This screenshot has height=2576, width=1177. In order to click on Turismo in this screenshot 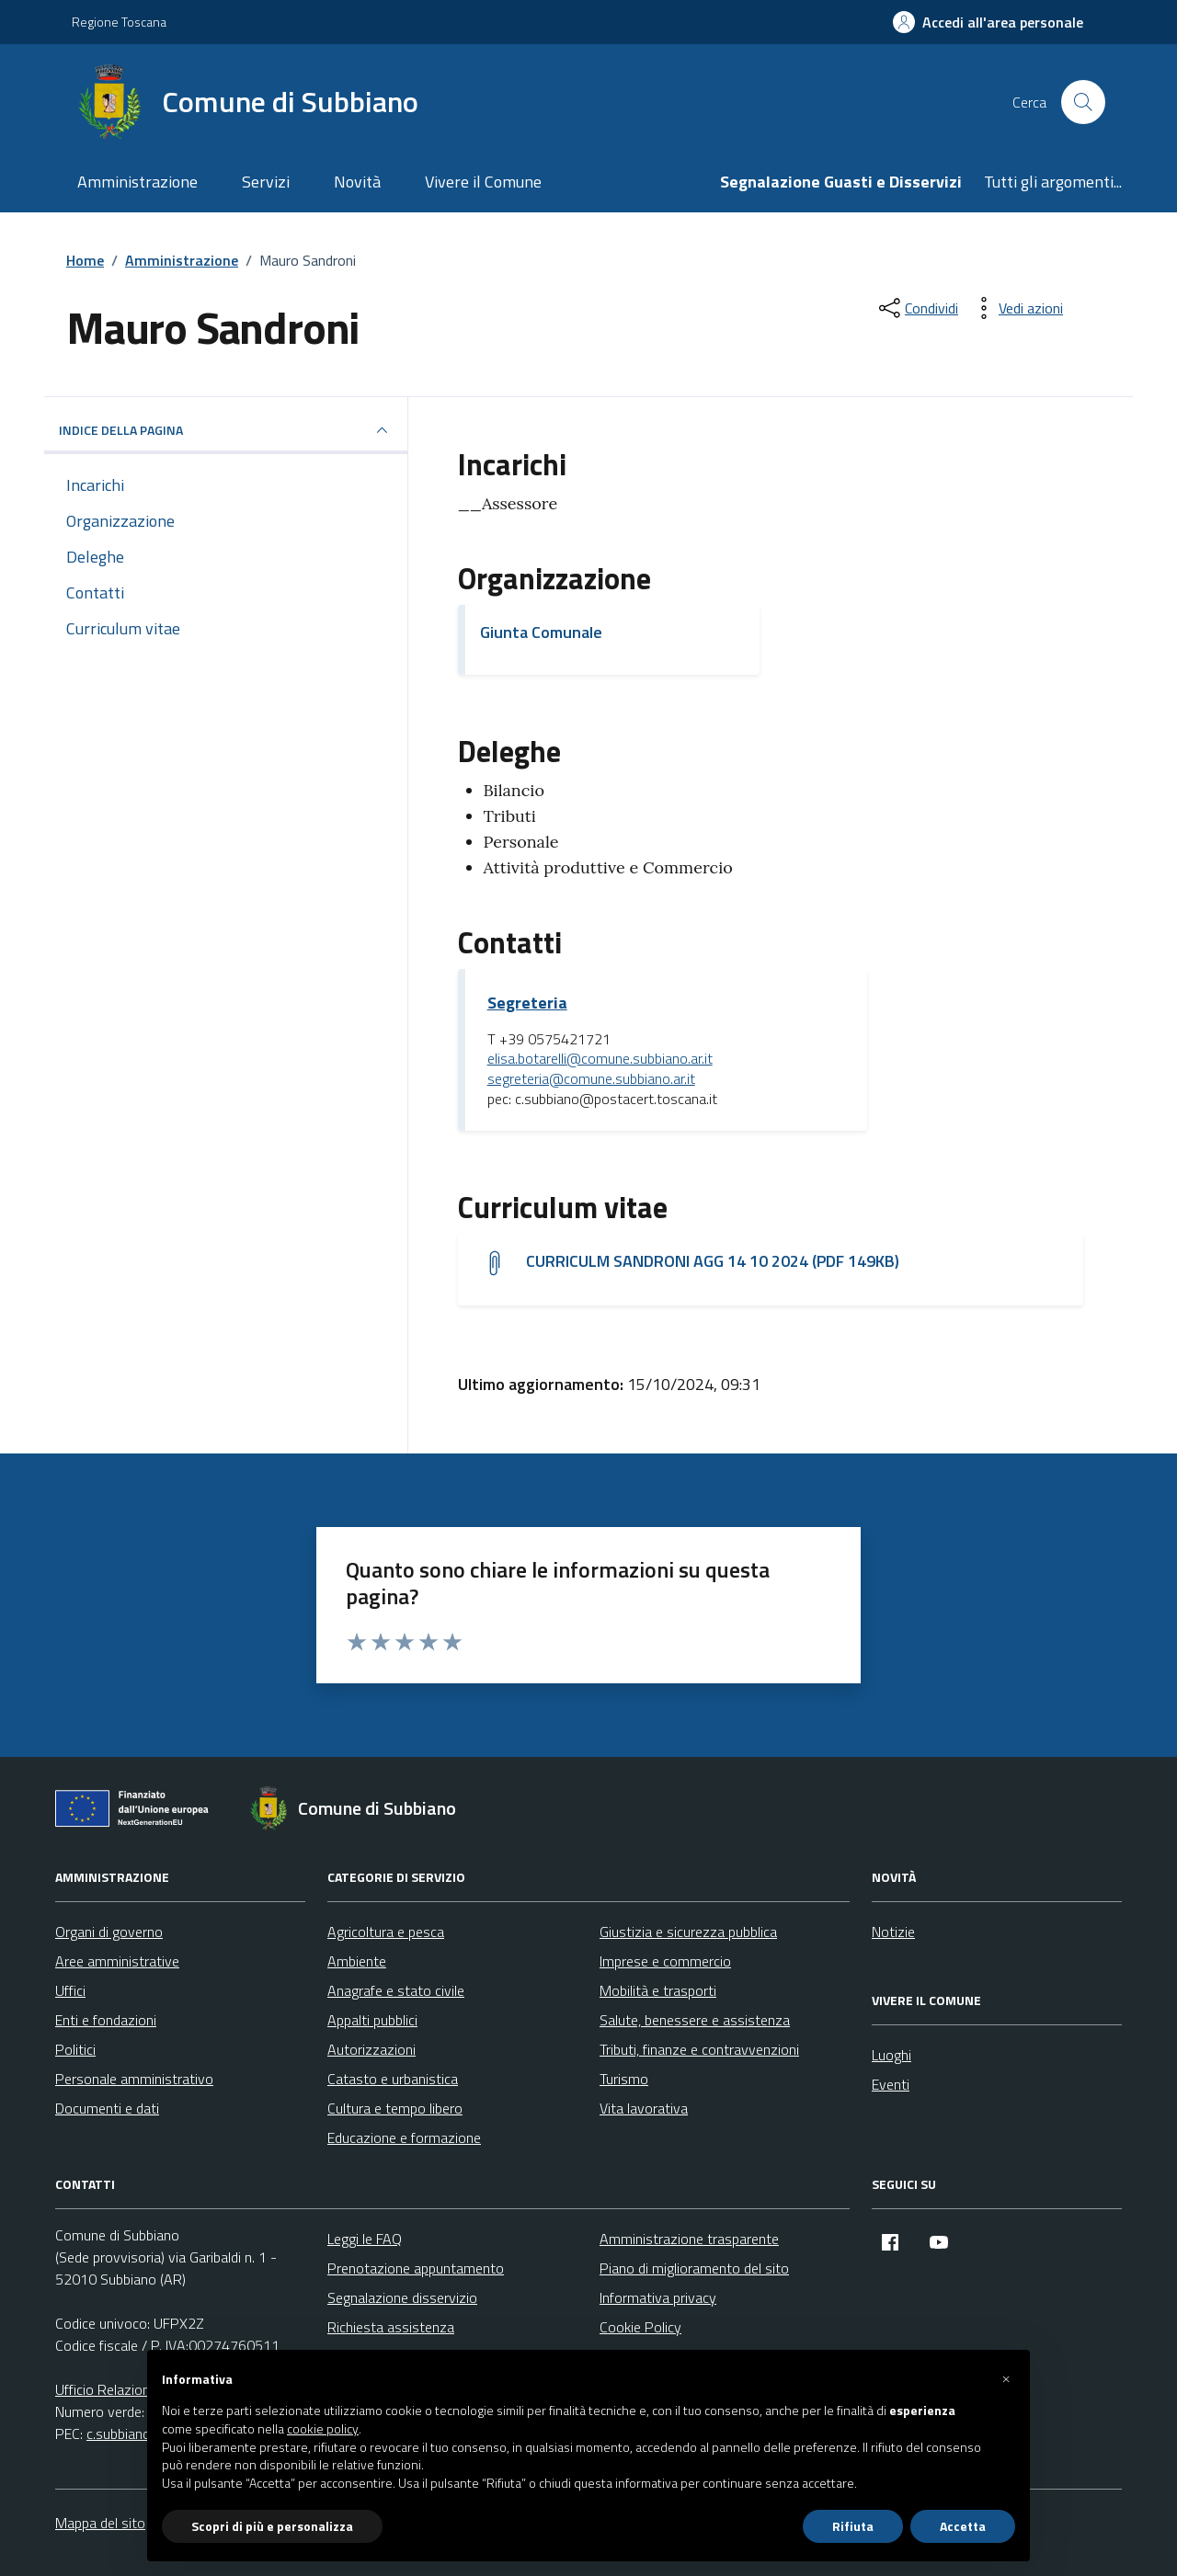, I will do `click(624, 2079)`.